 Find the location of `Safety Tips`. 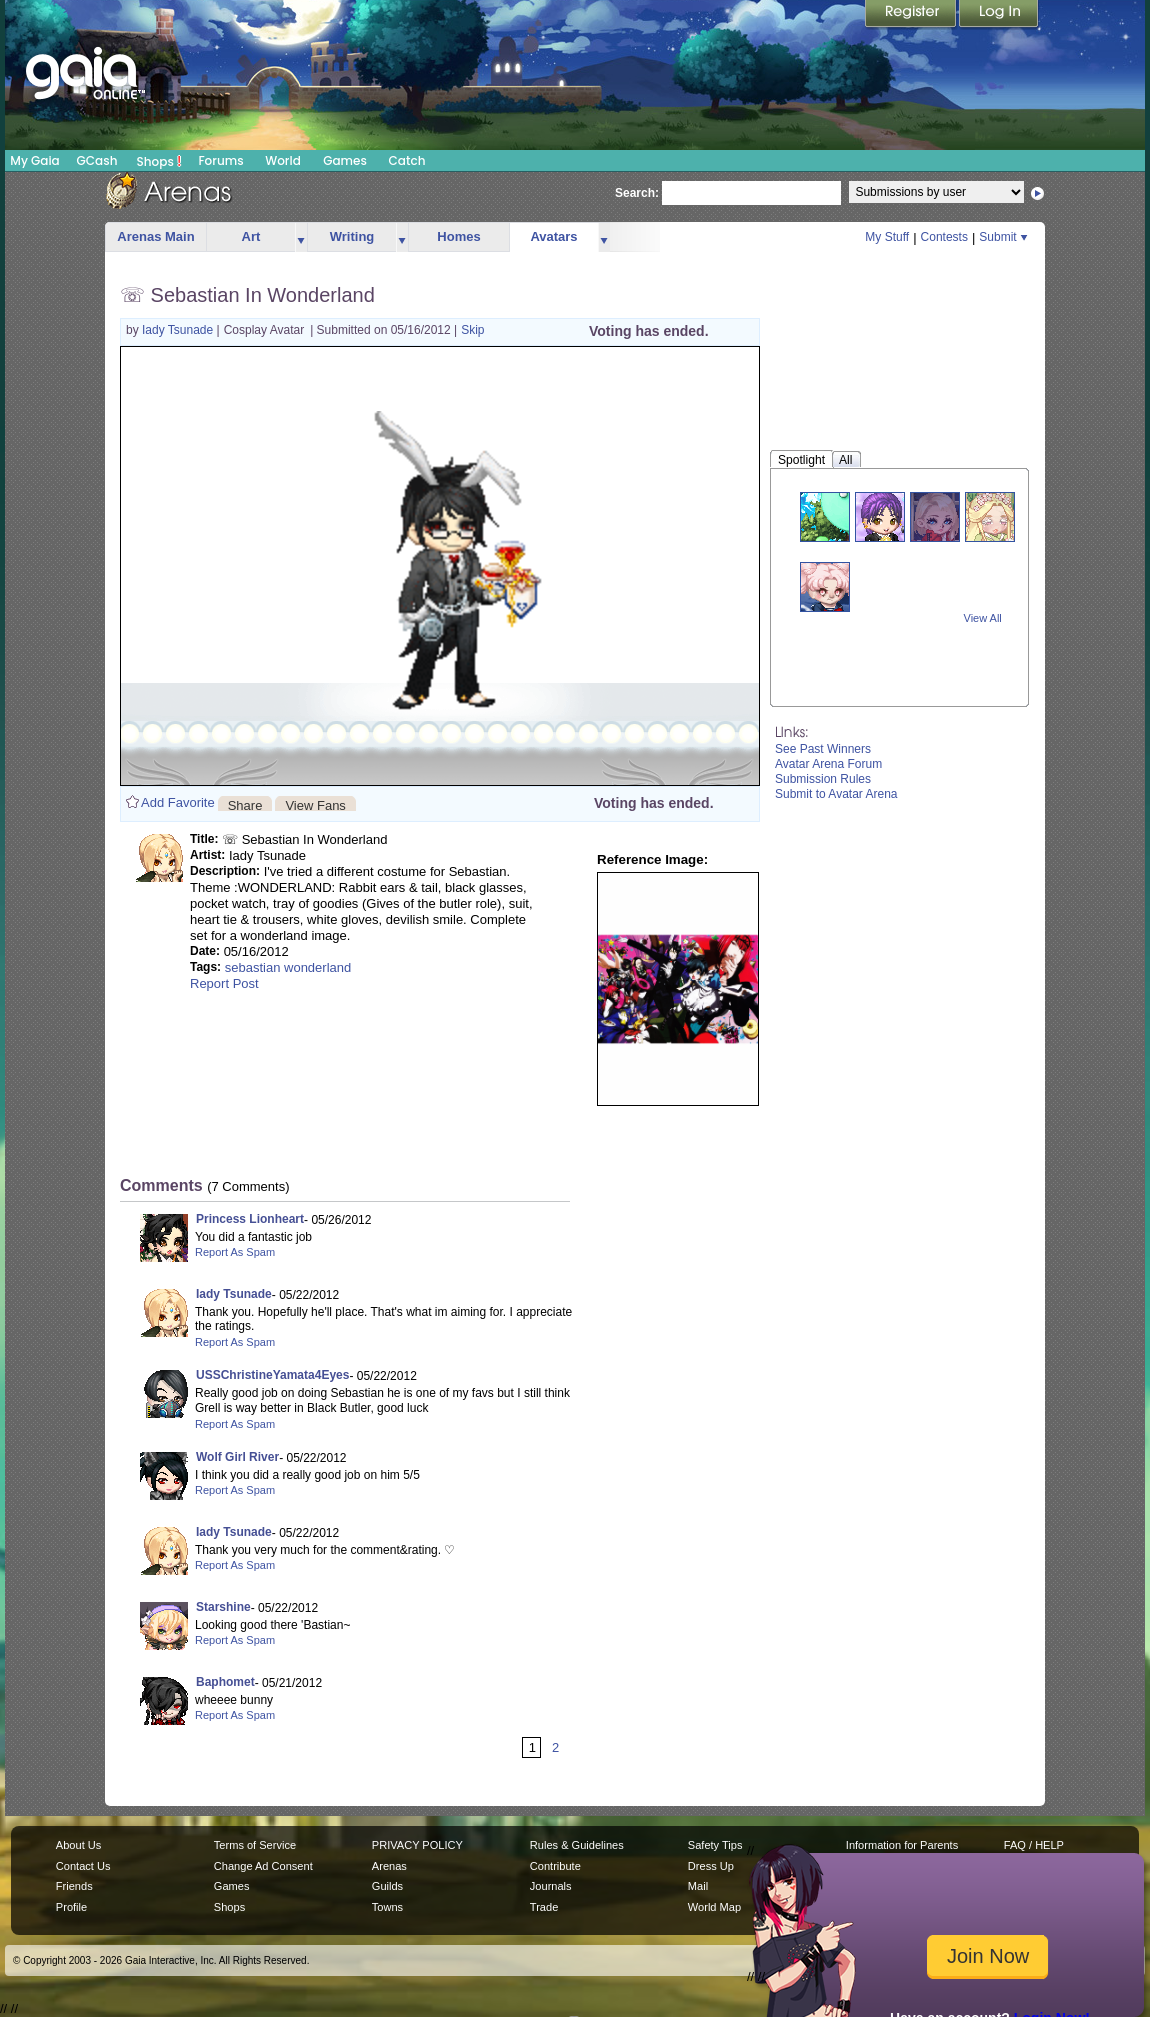

Safety Tips is located at coordinates (715, 1845).